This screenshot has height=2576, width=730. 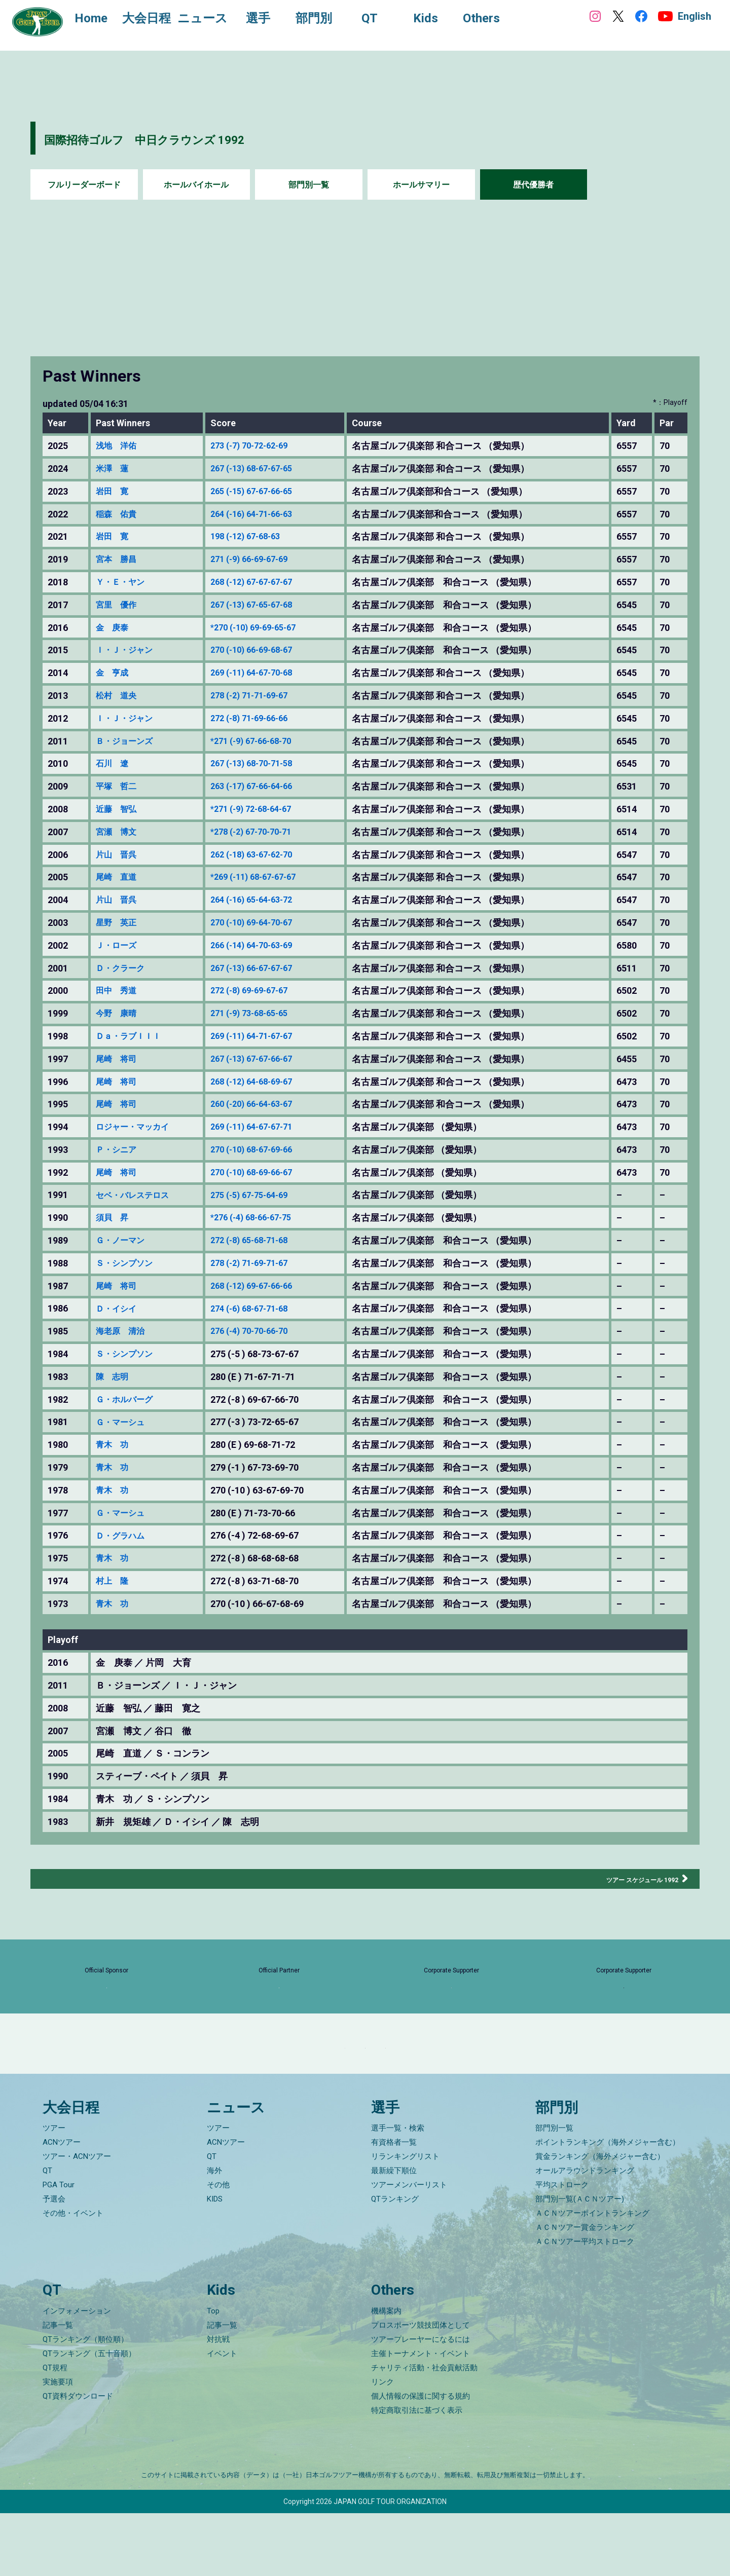 What do you see at coordinates (309, 184) in the screenshot?
I see `部門別一覧` at bounding box center [309, 184].